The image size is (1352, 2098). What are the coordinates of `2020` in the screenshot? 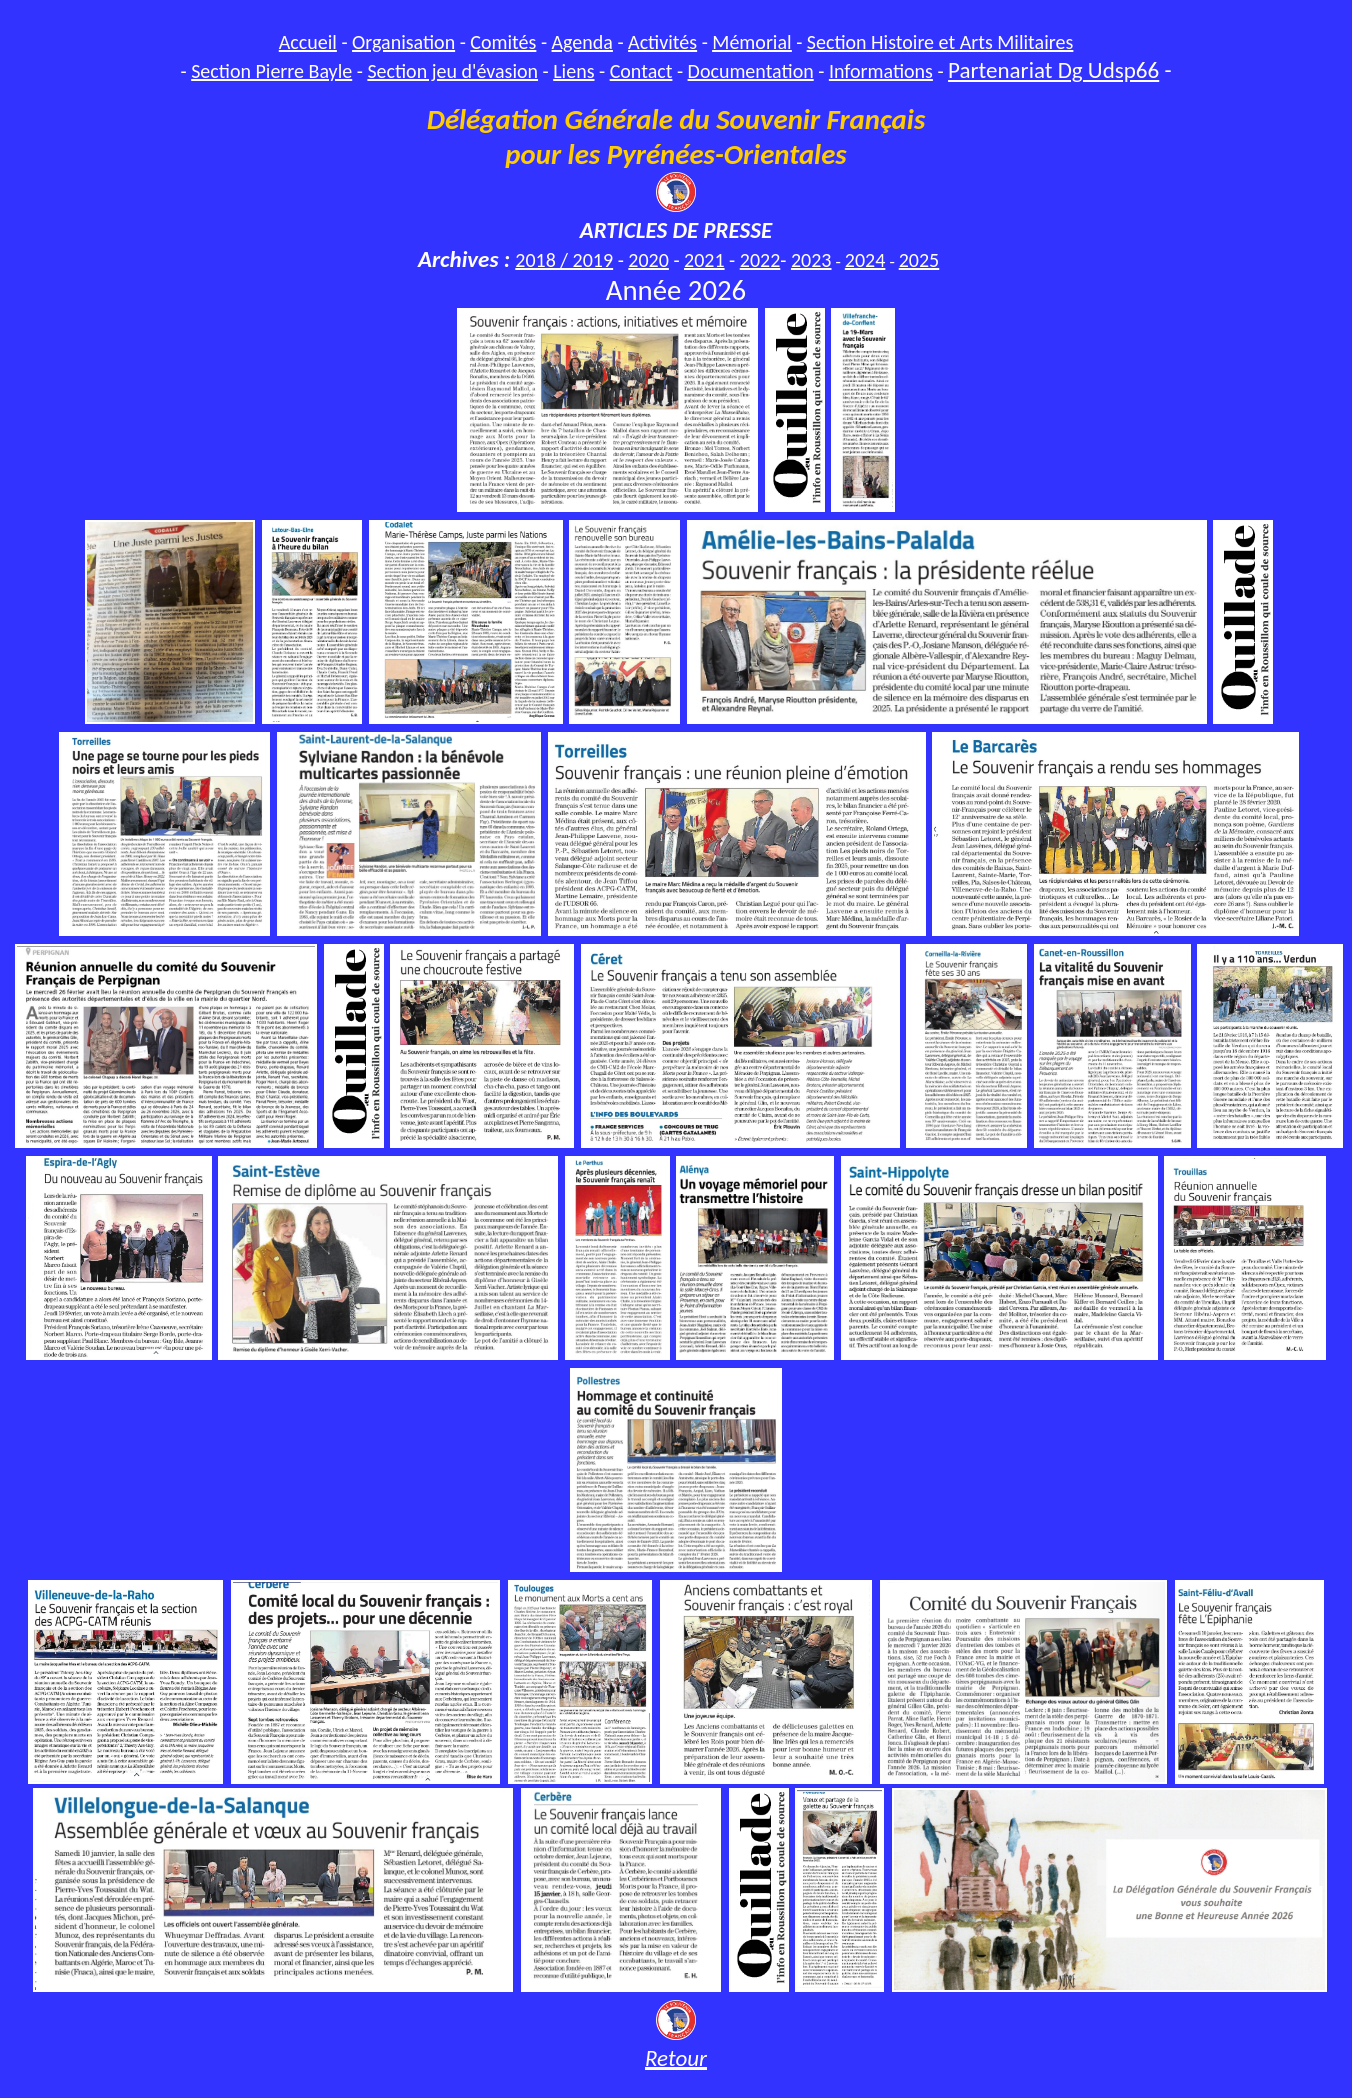 It's located at (648, 260).